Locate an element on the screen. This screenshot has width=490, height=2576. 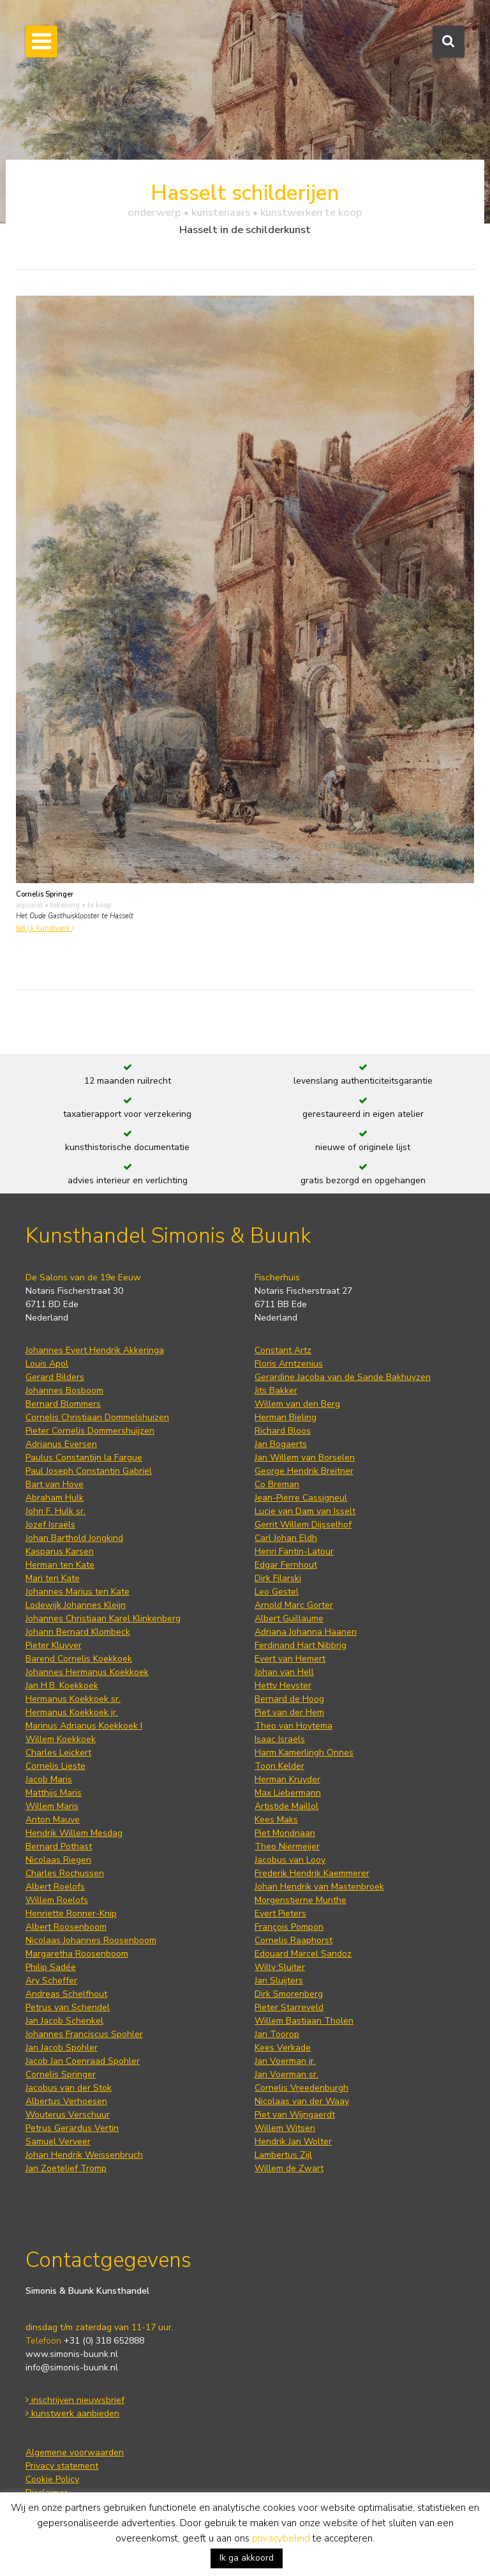
Hermanus Koekkoek jr. is located at coordinates (72, 1712).